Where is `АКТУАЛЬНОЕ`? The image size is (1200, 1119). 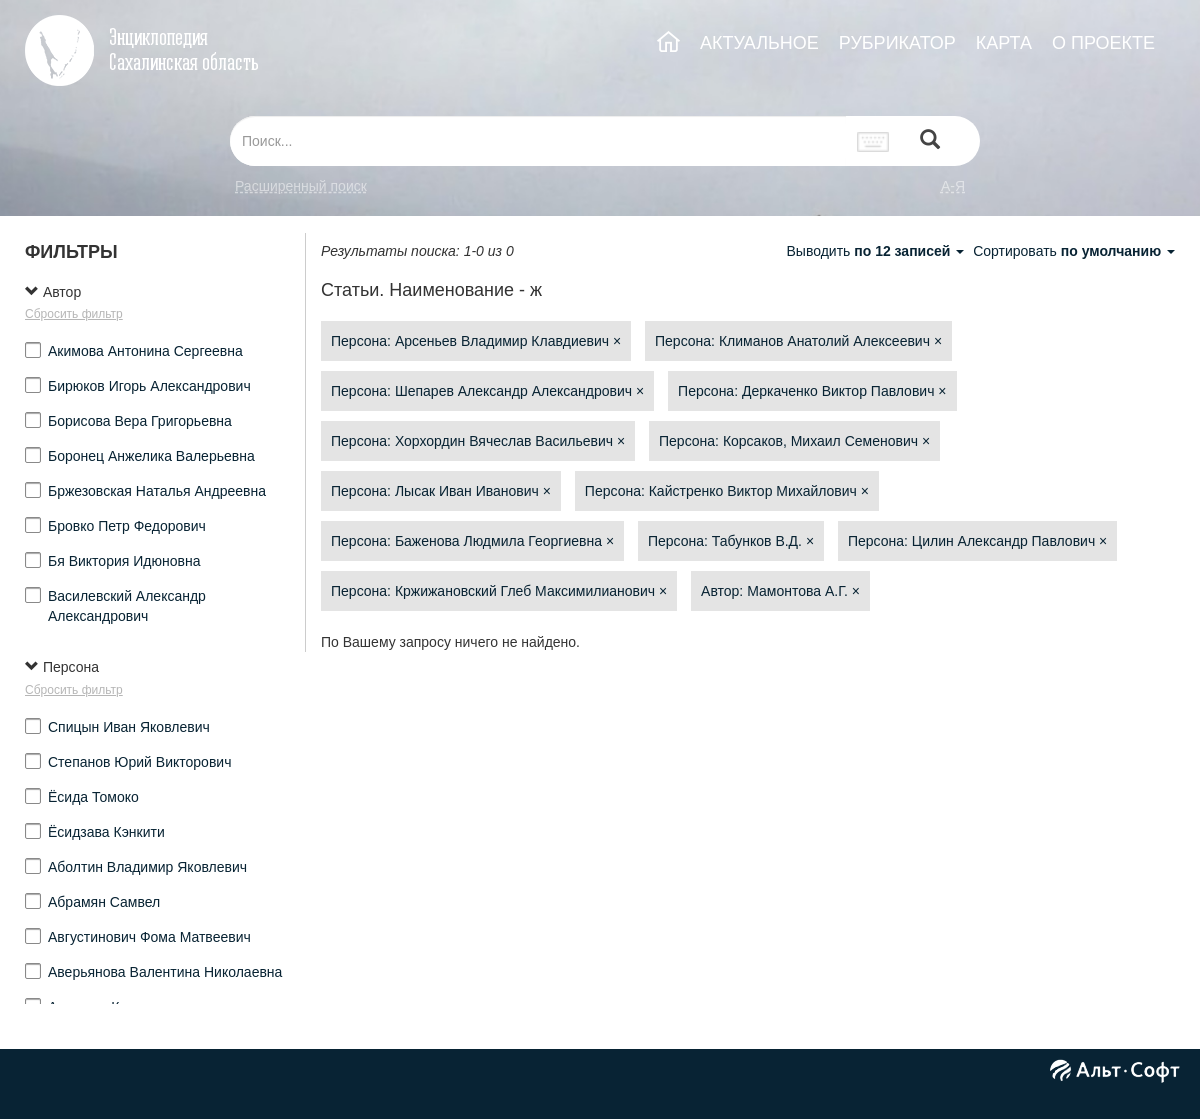 АКТУАЛЬНОЕ is located at coordinates (759, 43).